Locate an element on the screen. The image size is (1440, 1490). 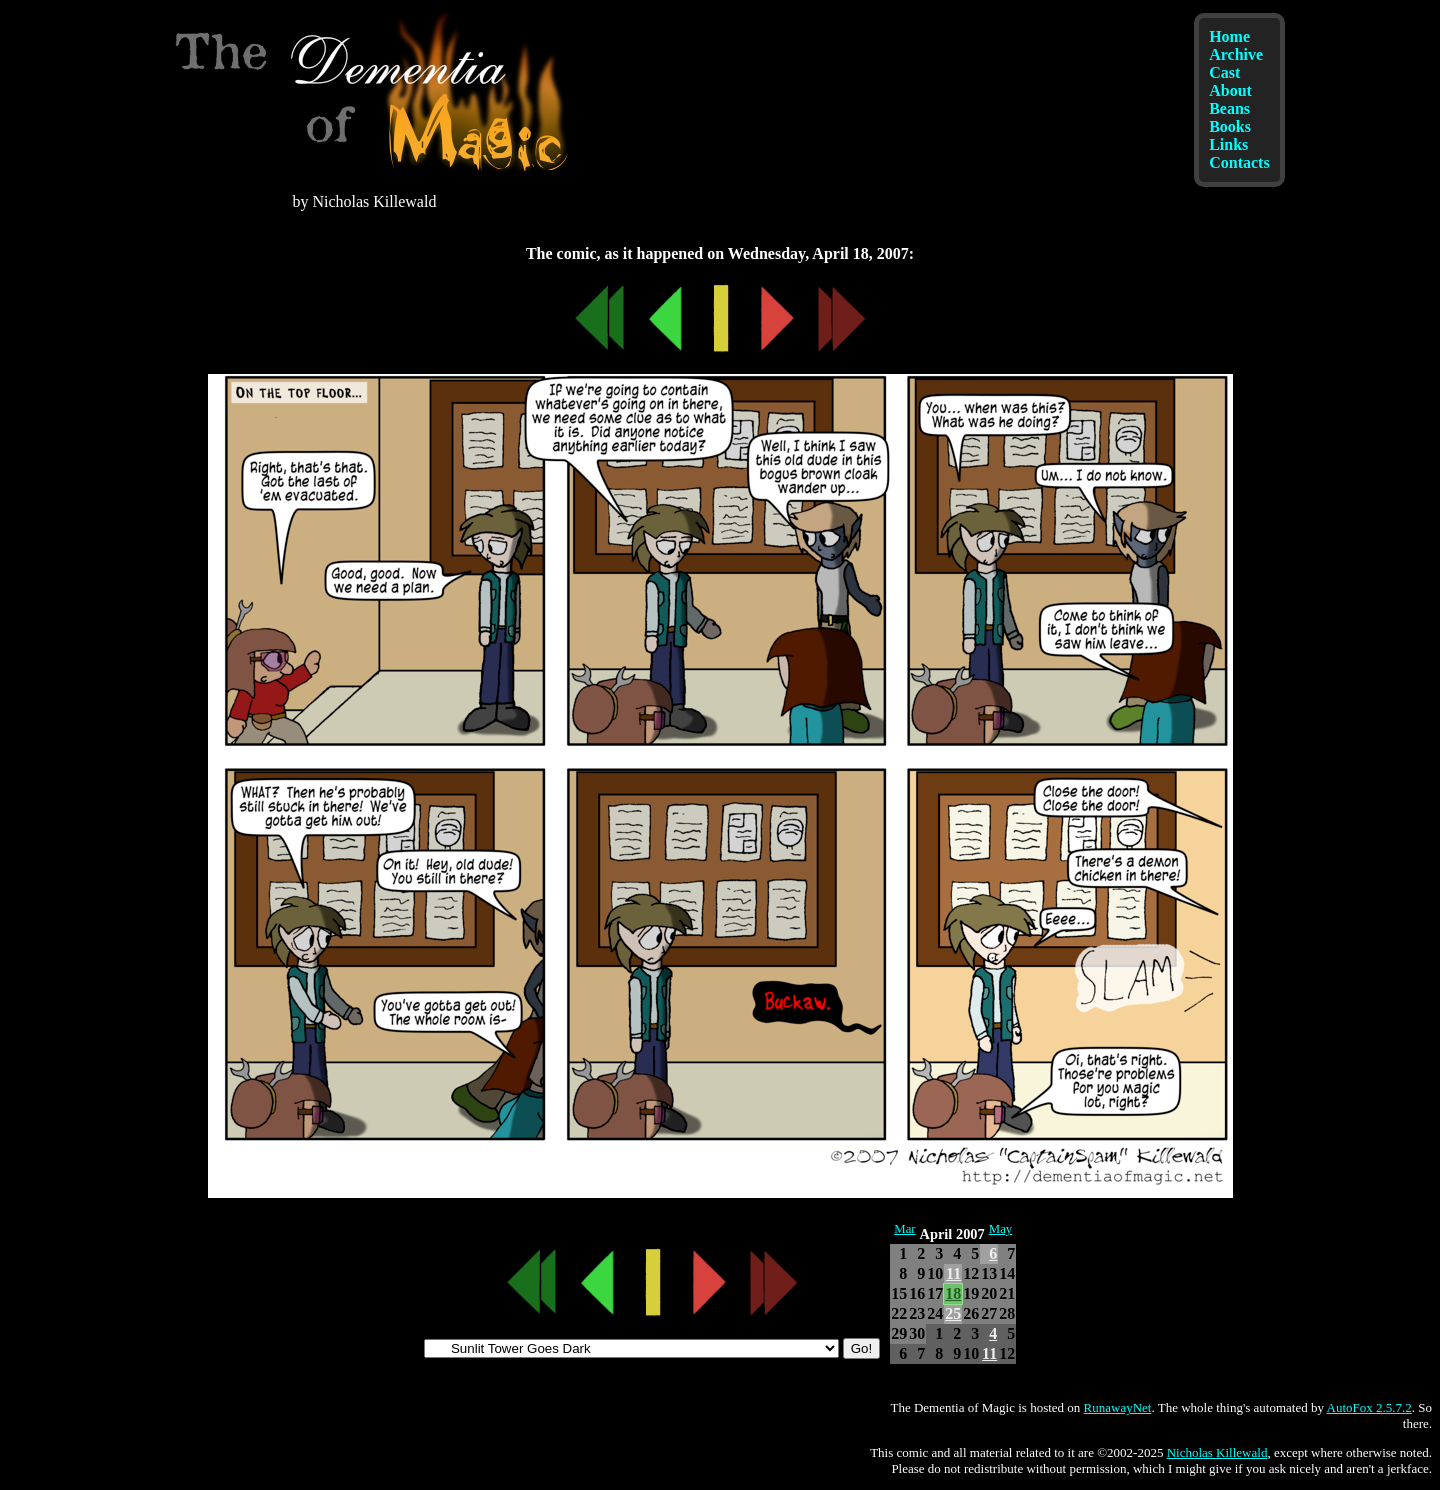
May is located at coordinates (1000, 1229).